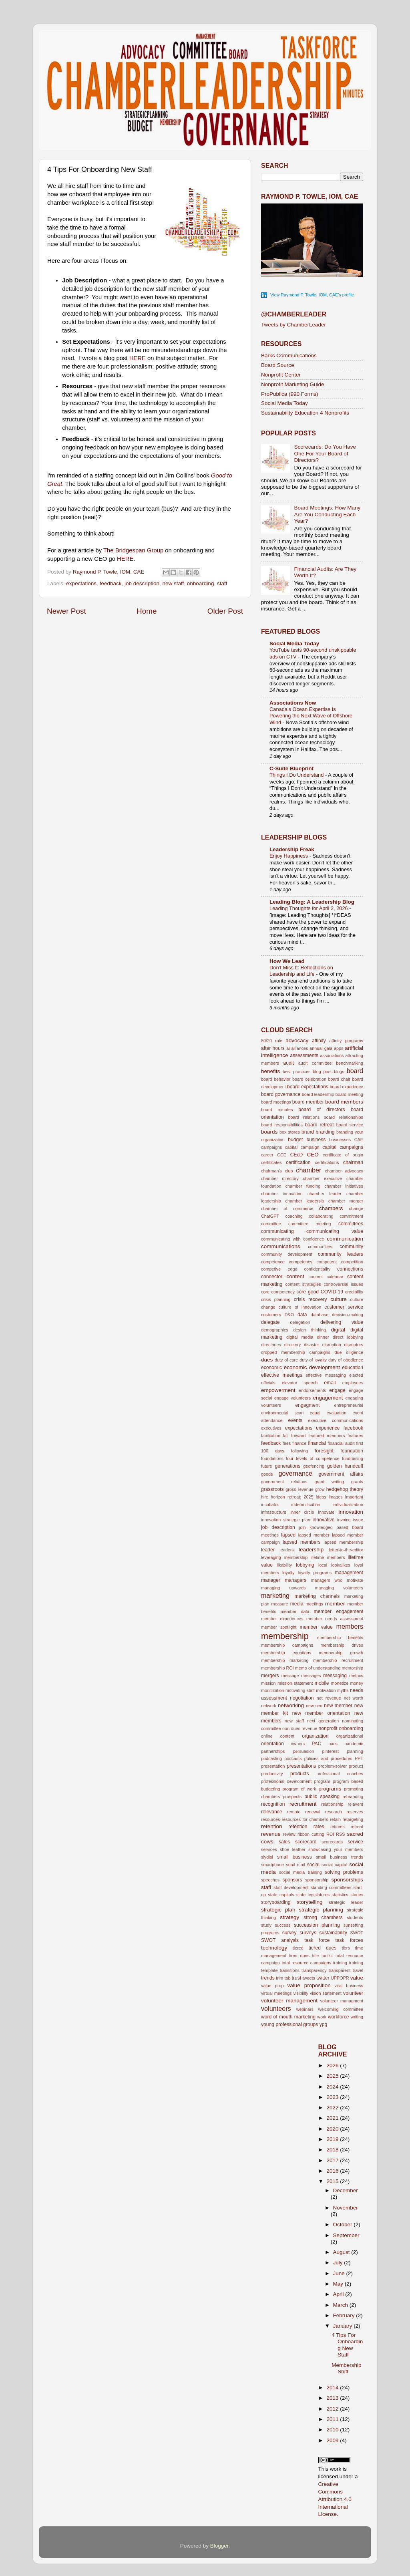 The height and width of the screenshot is (2576, 410). Describe the element at coordinates (339, 1683) in the screenshot. I see `monetize` at that location.